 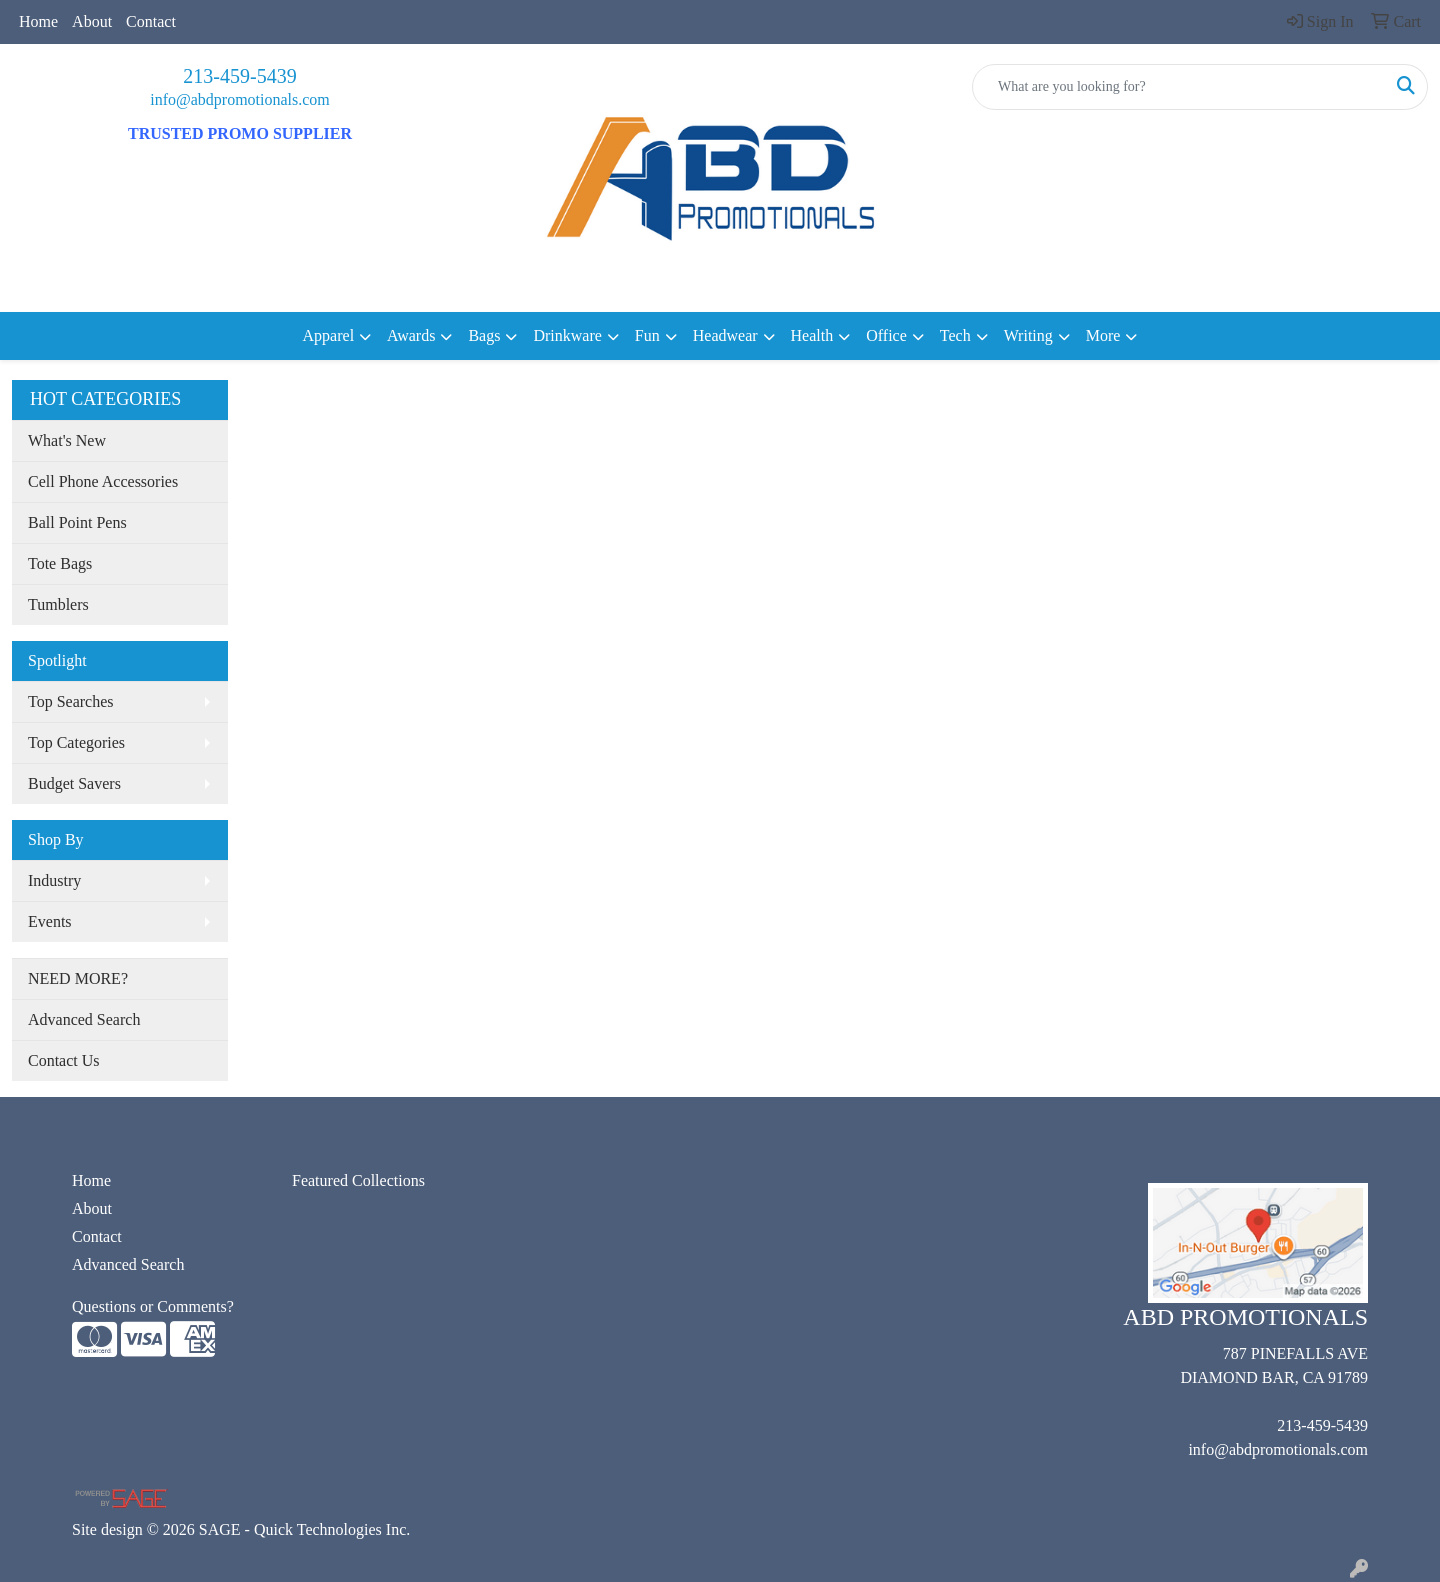 What do you see at coordinates (239, 76) in the screenshot?
I see `213-459-5439` at bounding box center [239, 76].